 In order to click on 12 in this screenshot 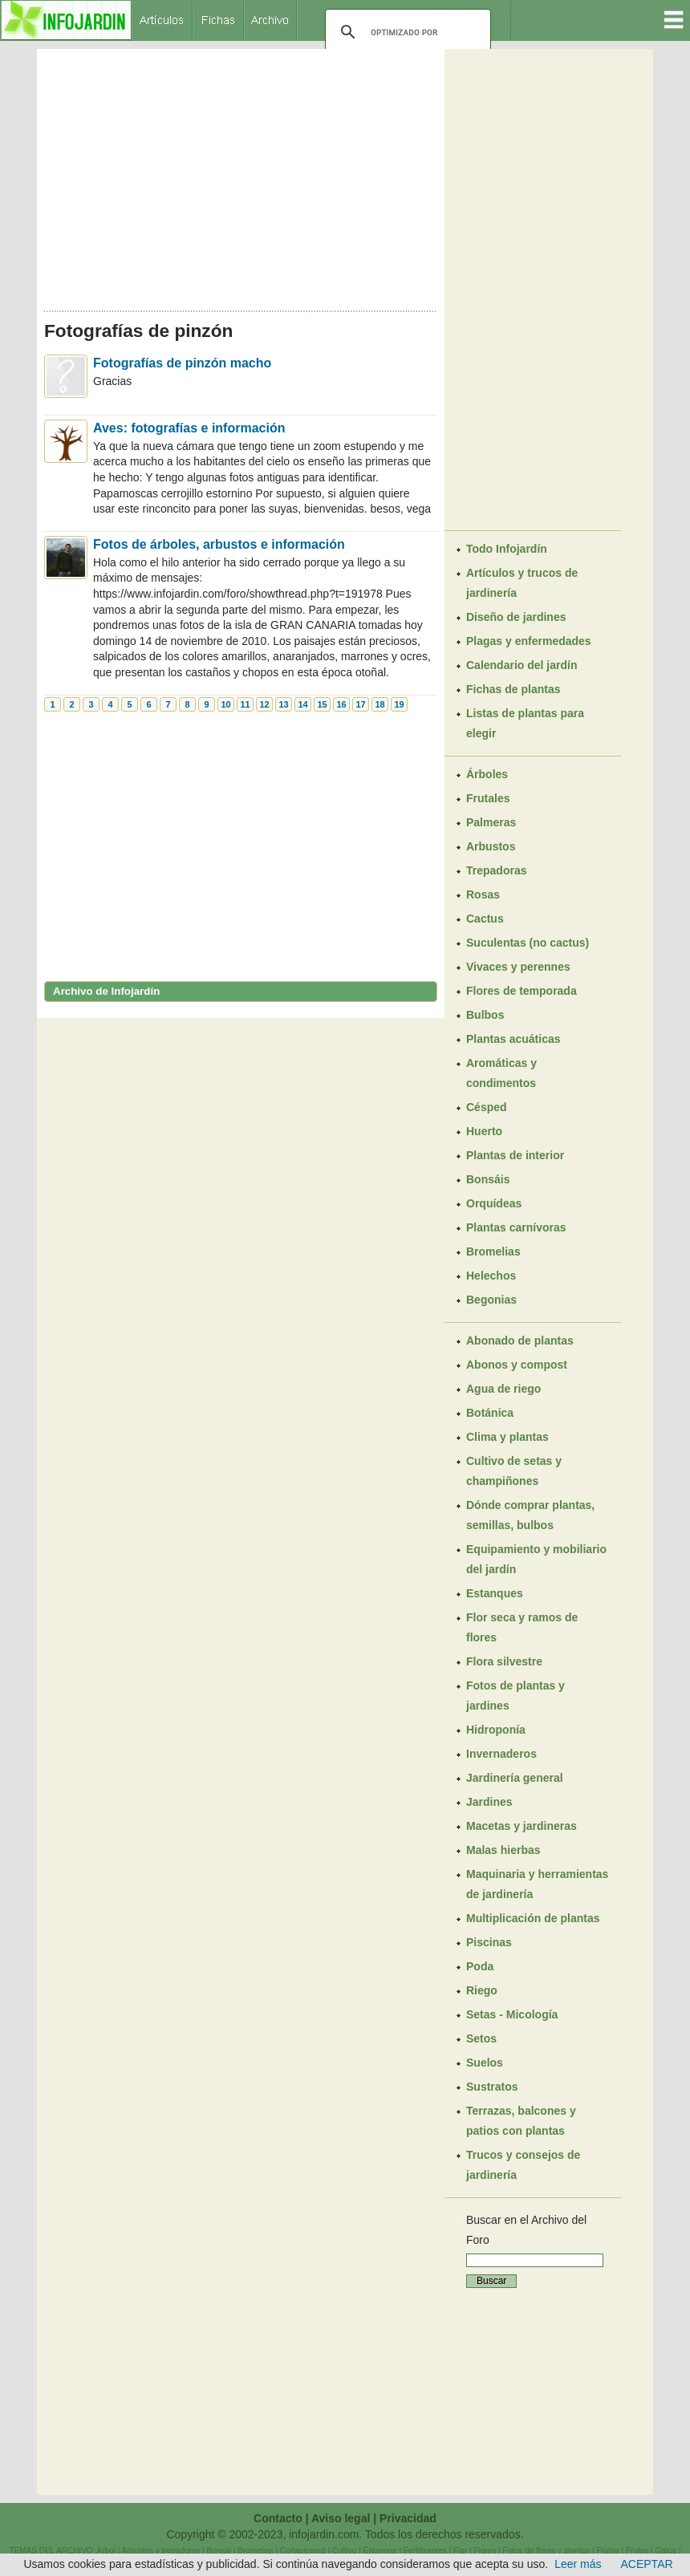, I will do `click(264, 704)`.